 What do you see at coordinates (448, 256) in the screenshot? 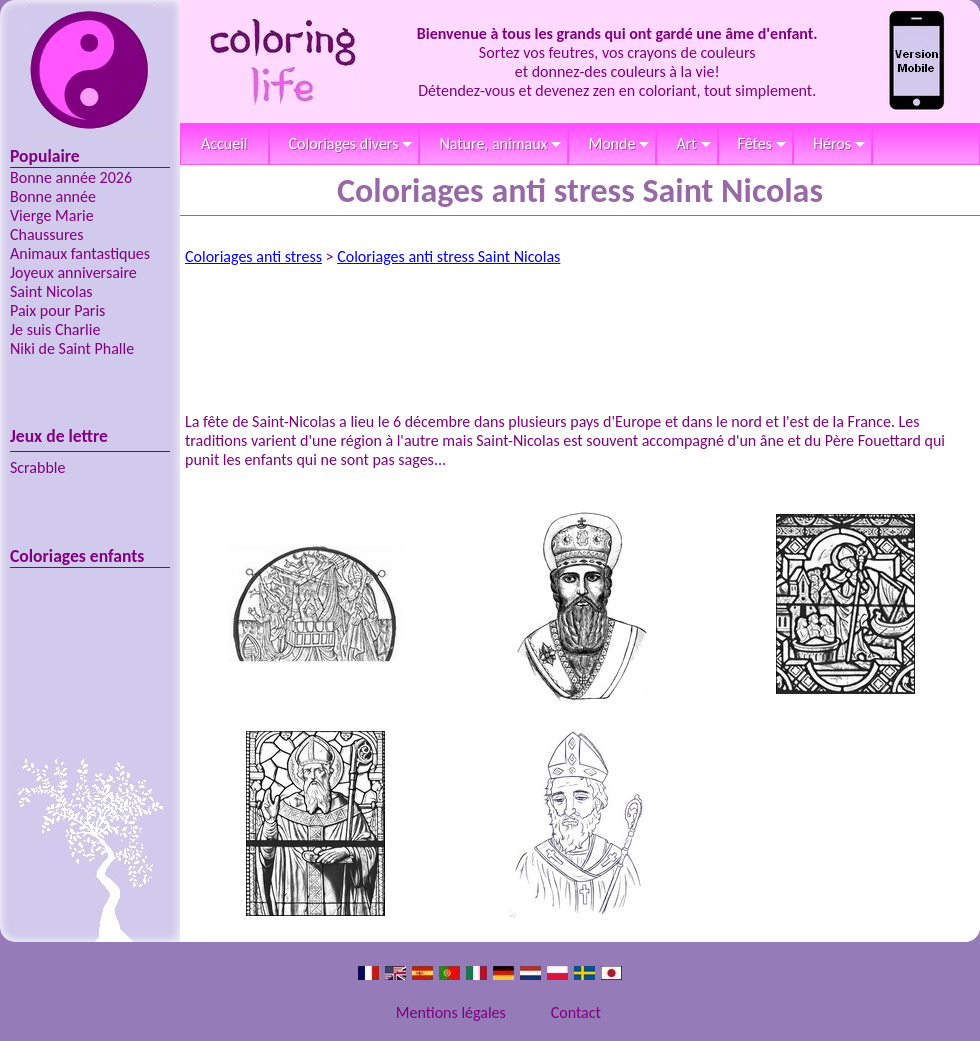
I see `Coloriages anti stress Saint Nicolas` at bounding box center [448, 256].